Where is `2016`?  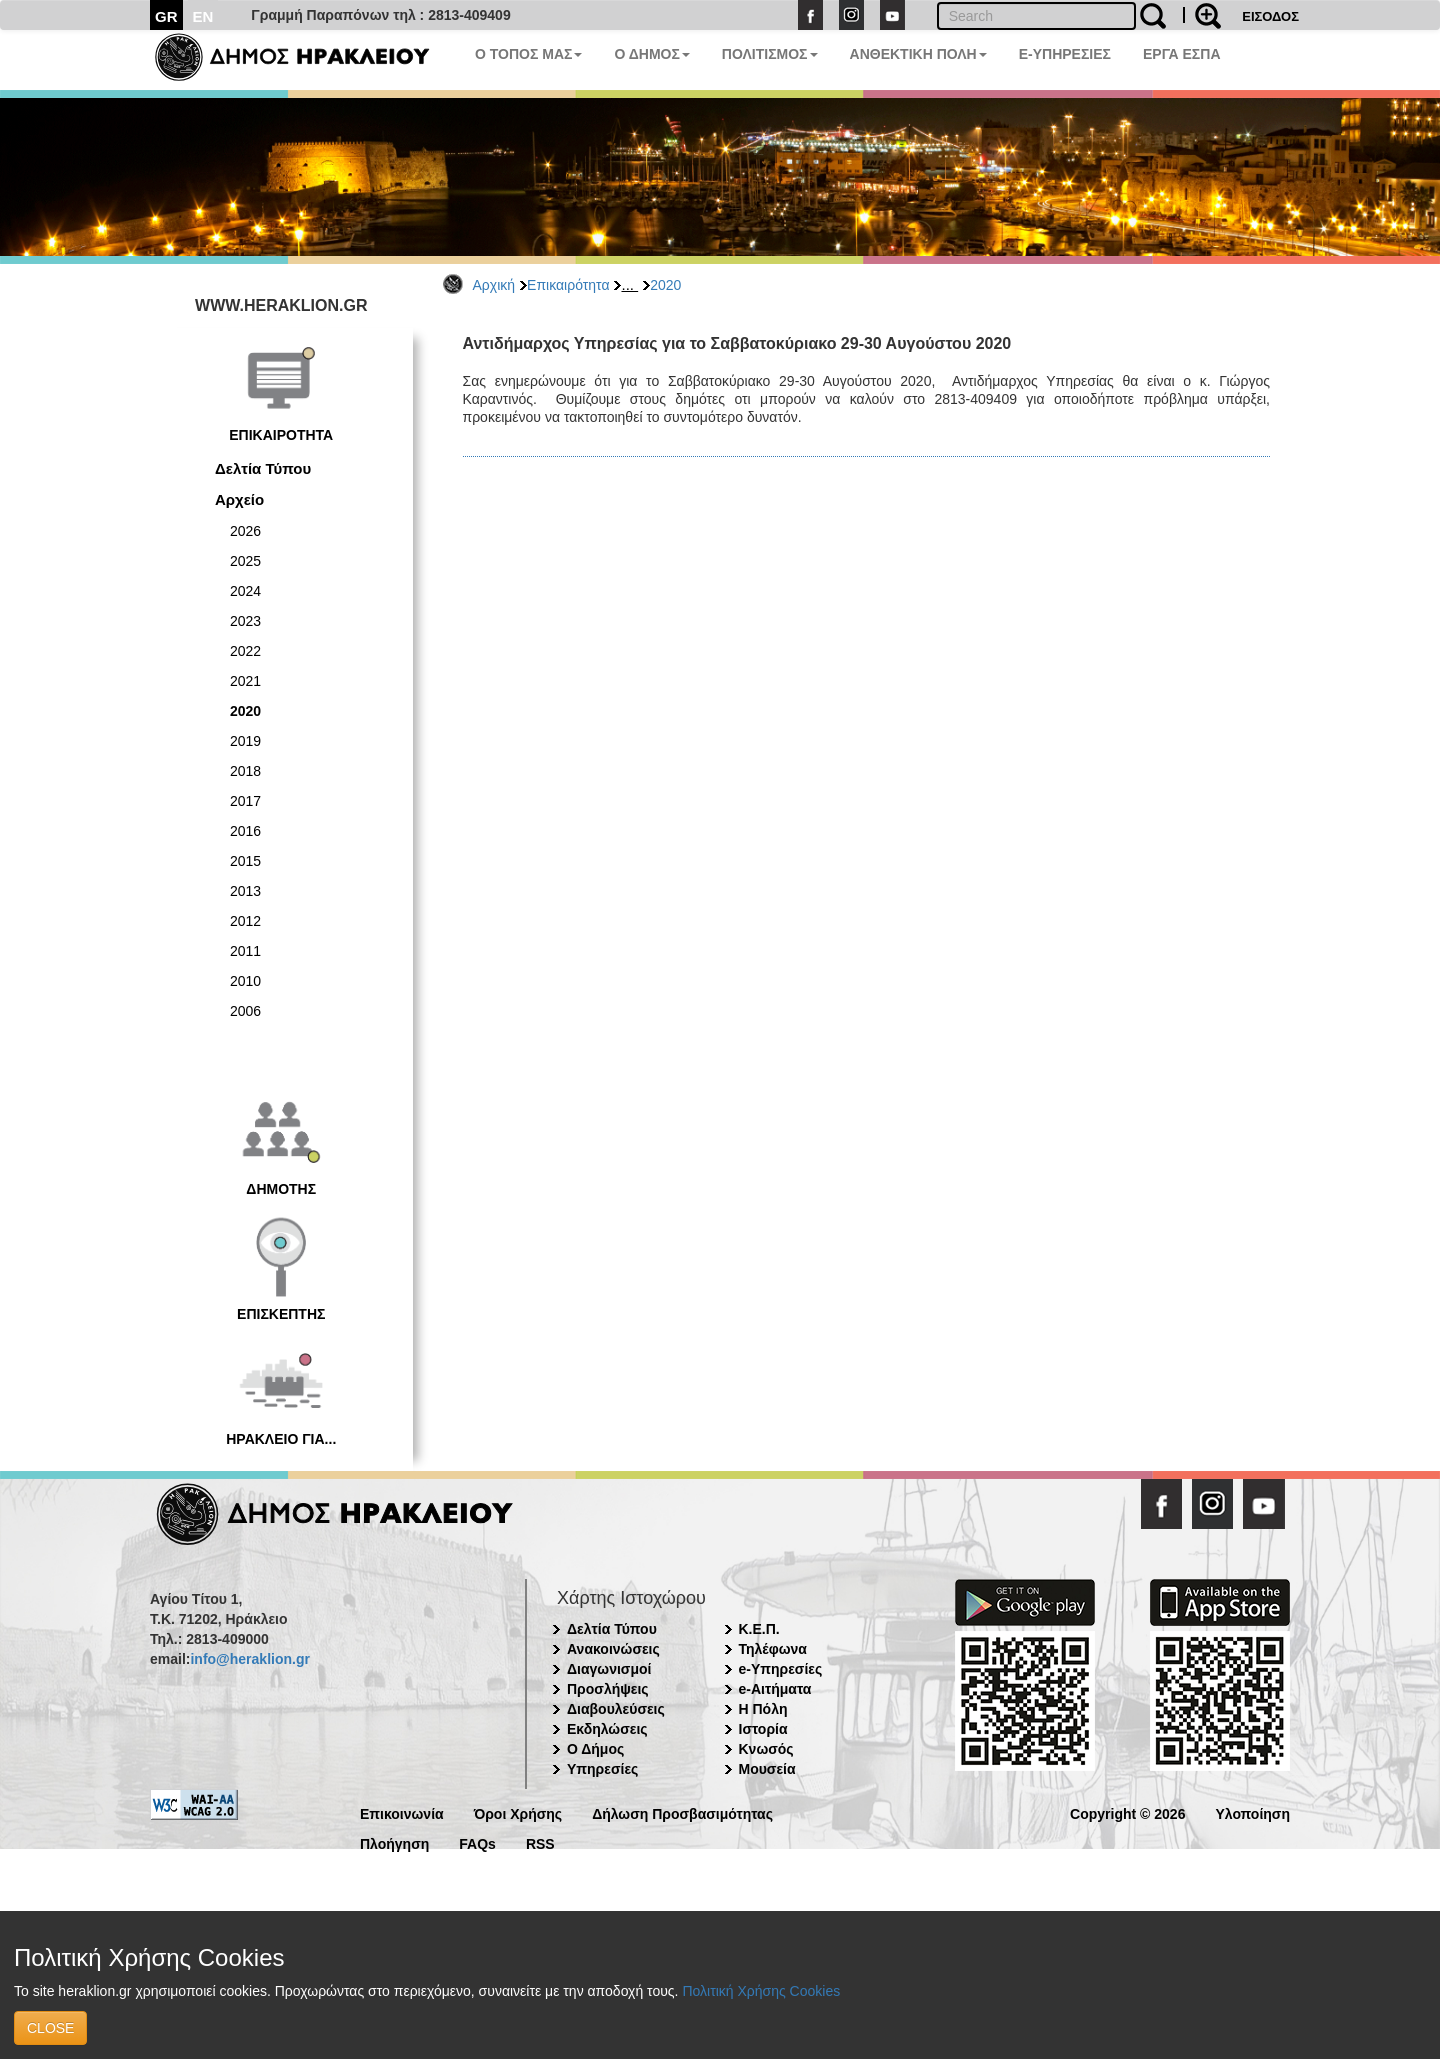
2016 is located at coordinates (245, 831).